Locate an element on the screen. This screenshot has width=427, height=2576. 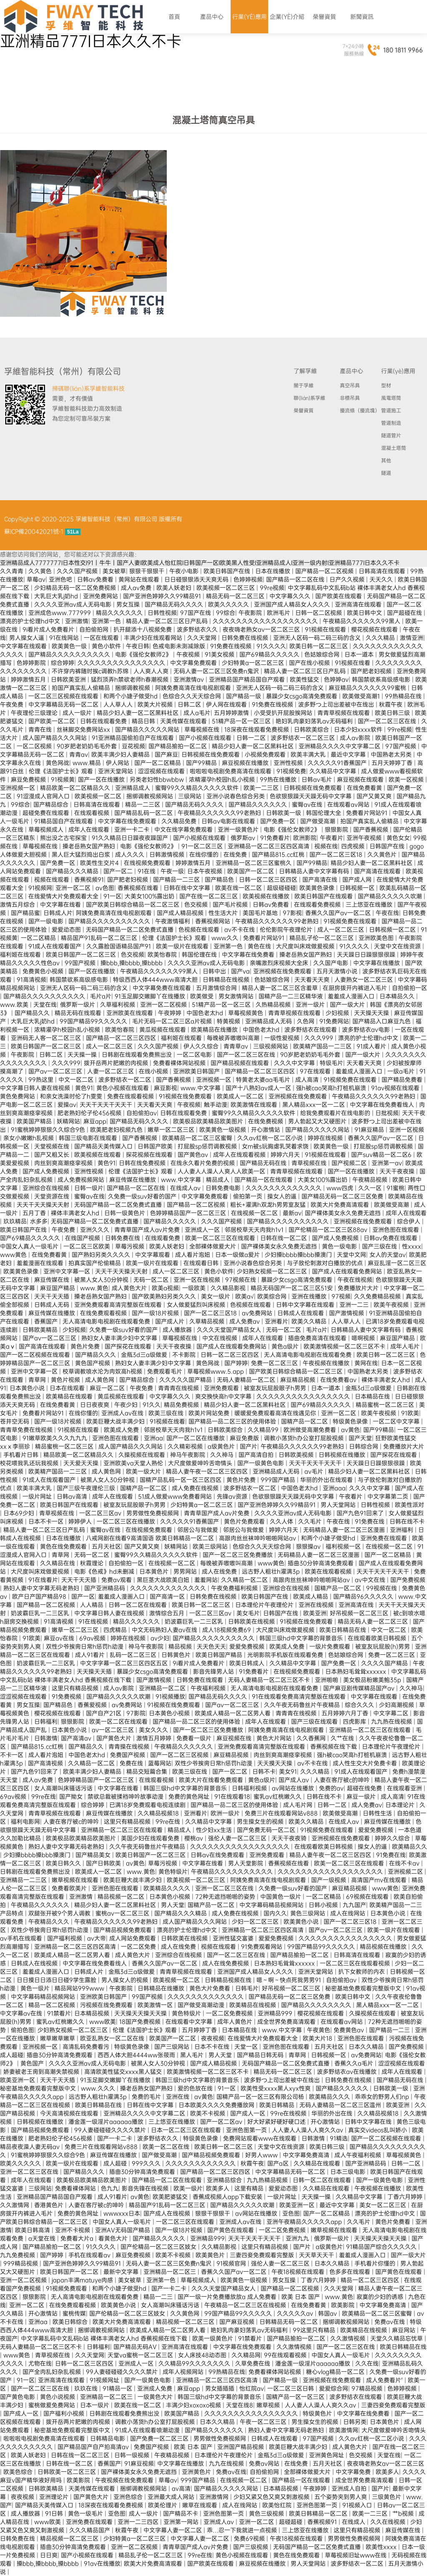
91高清视频 is located at coordinates (31, 979).